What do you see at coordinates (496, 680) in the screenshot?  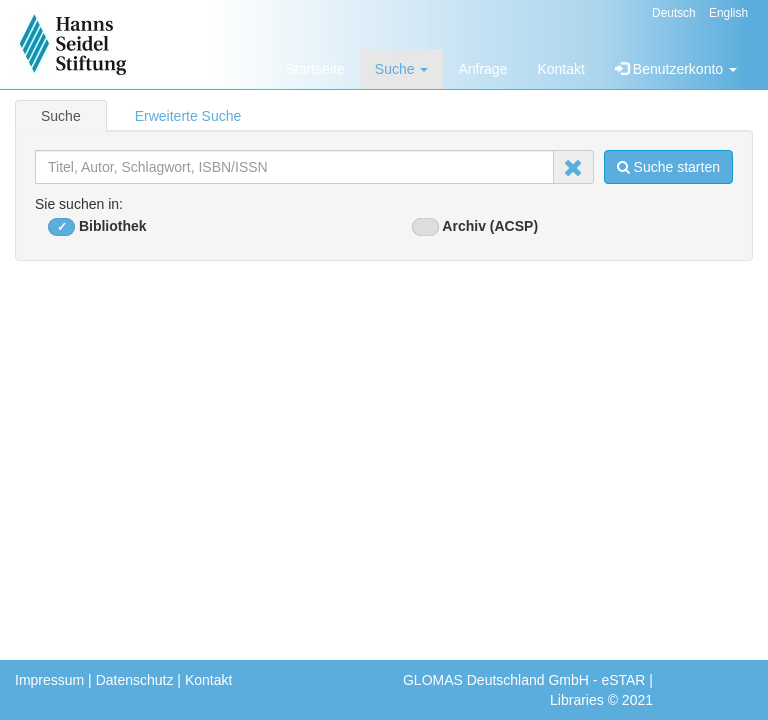 I see `GLOMAS Deutschland GmbH` at bounding box center [496, 680].